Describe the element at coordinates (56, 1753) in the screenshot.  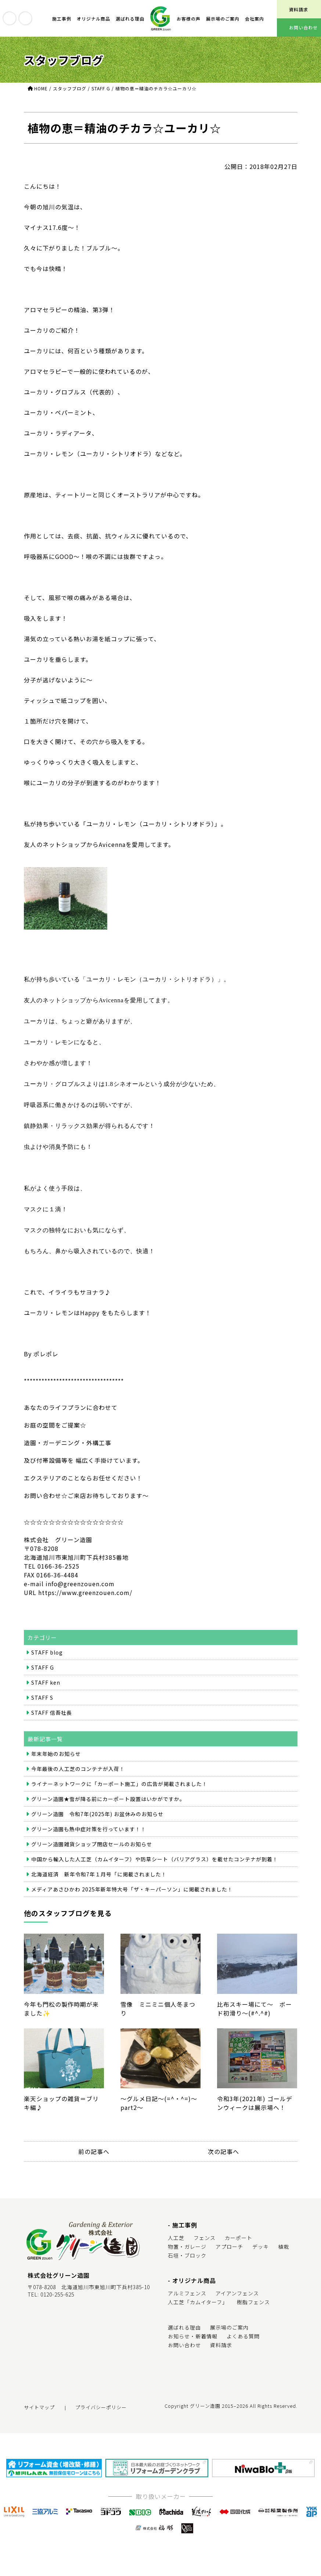
I see `年末年始のお知らせ` at that location.